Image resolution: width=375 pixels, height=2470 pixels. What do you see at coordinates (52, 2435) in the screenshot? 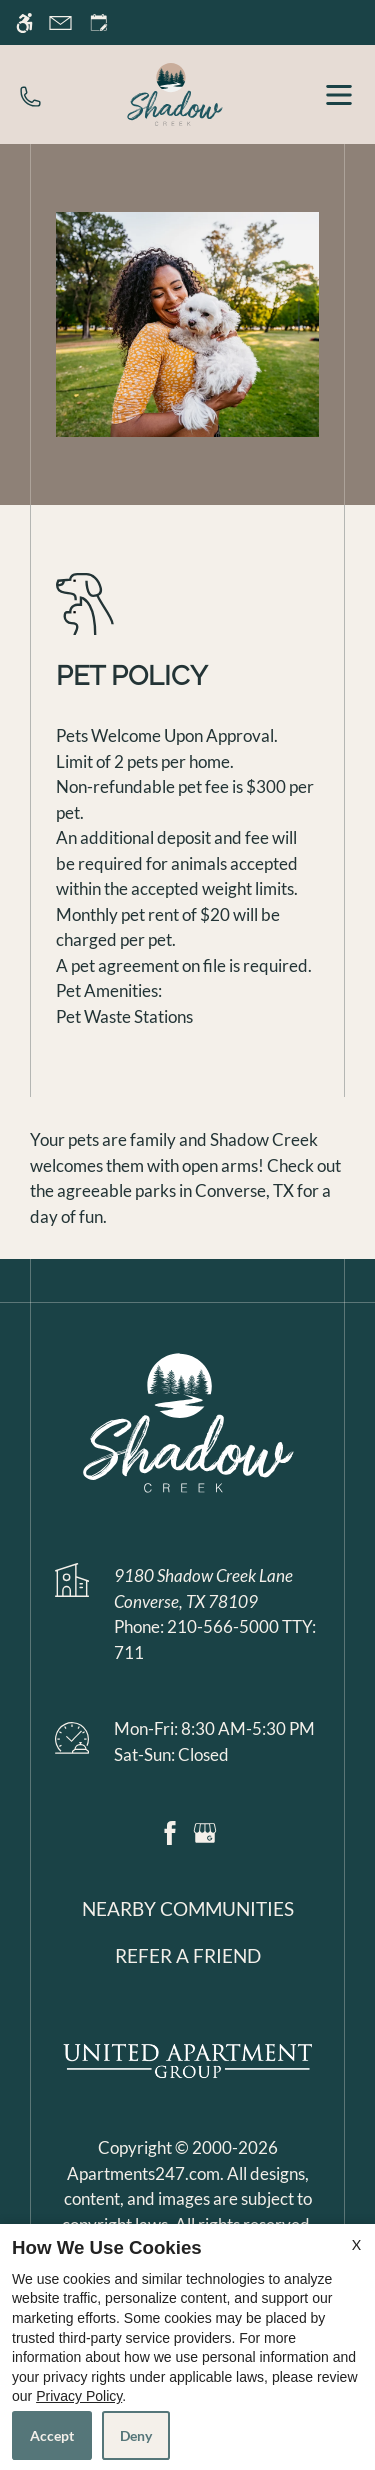
I see `Accept` at bounding box center [52, 2435].